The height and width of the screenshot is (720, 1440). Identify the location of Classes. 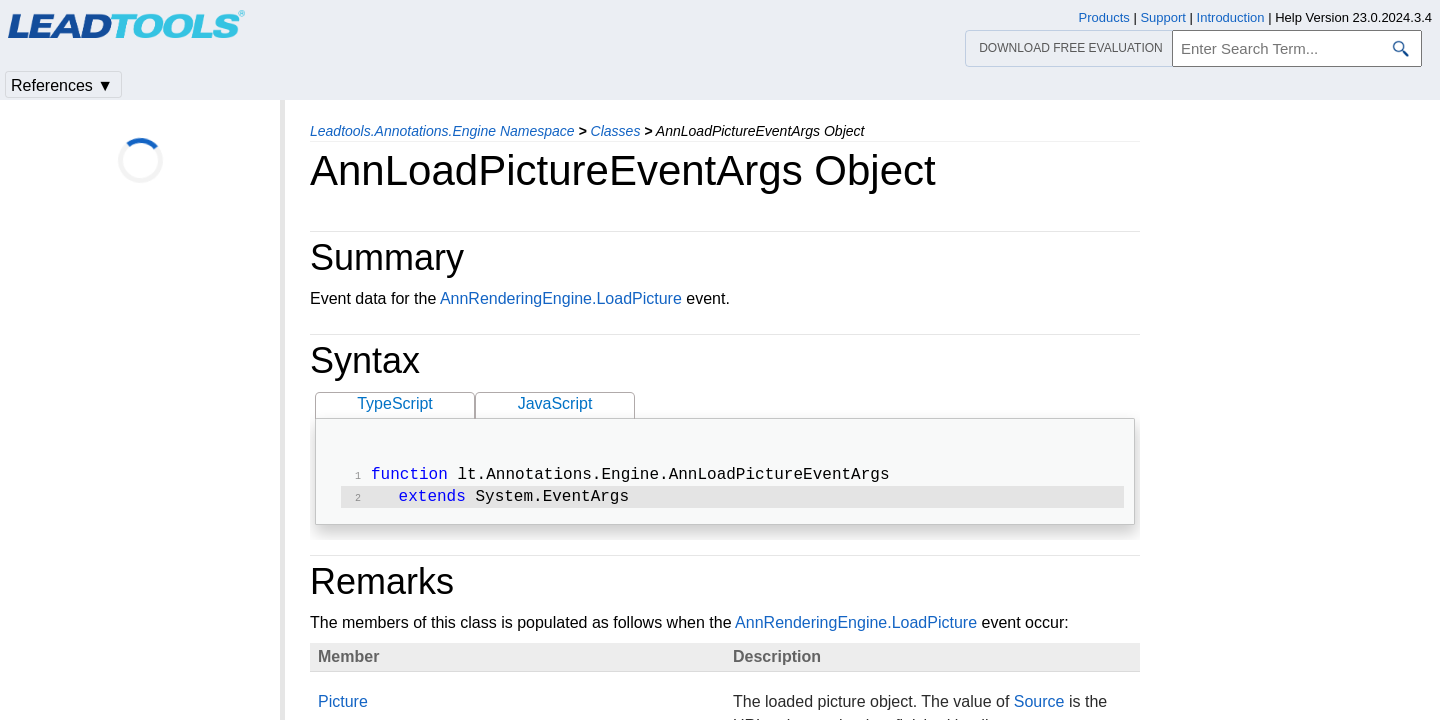
(616, 131).